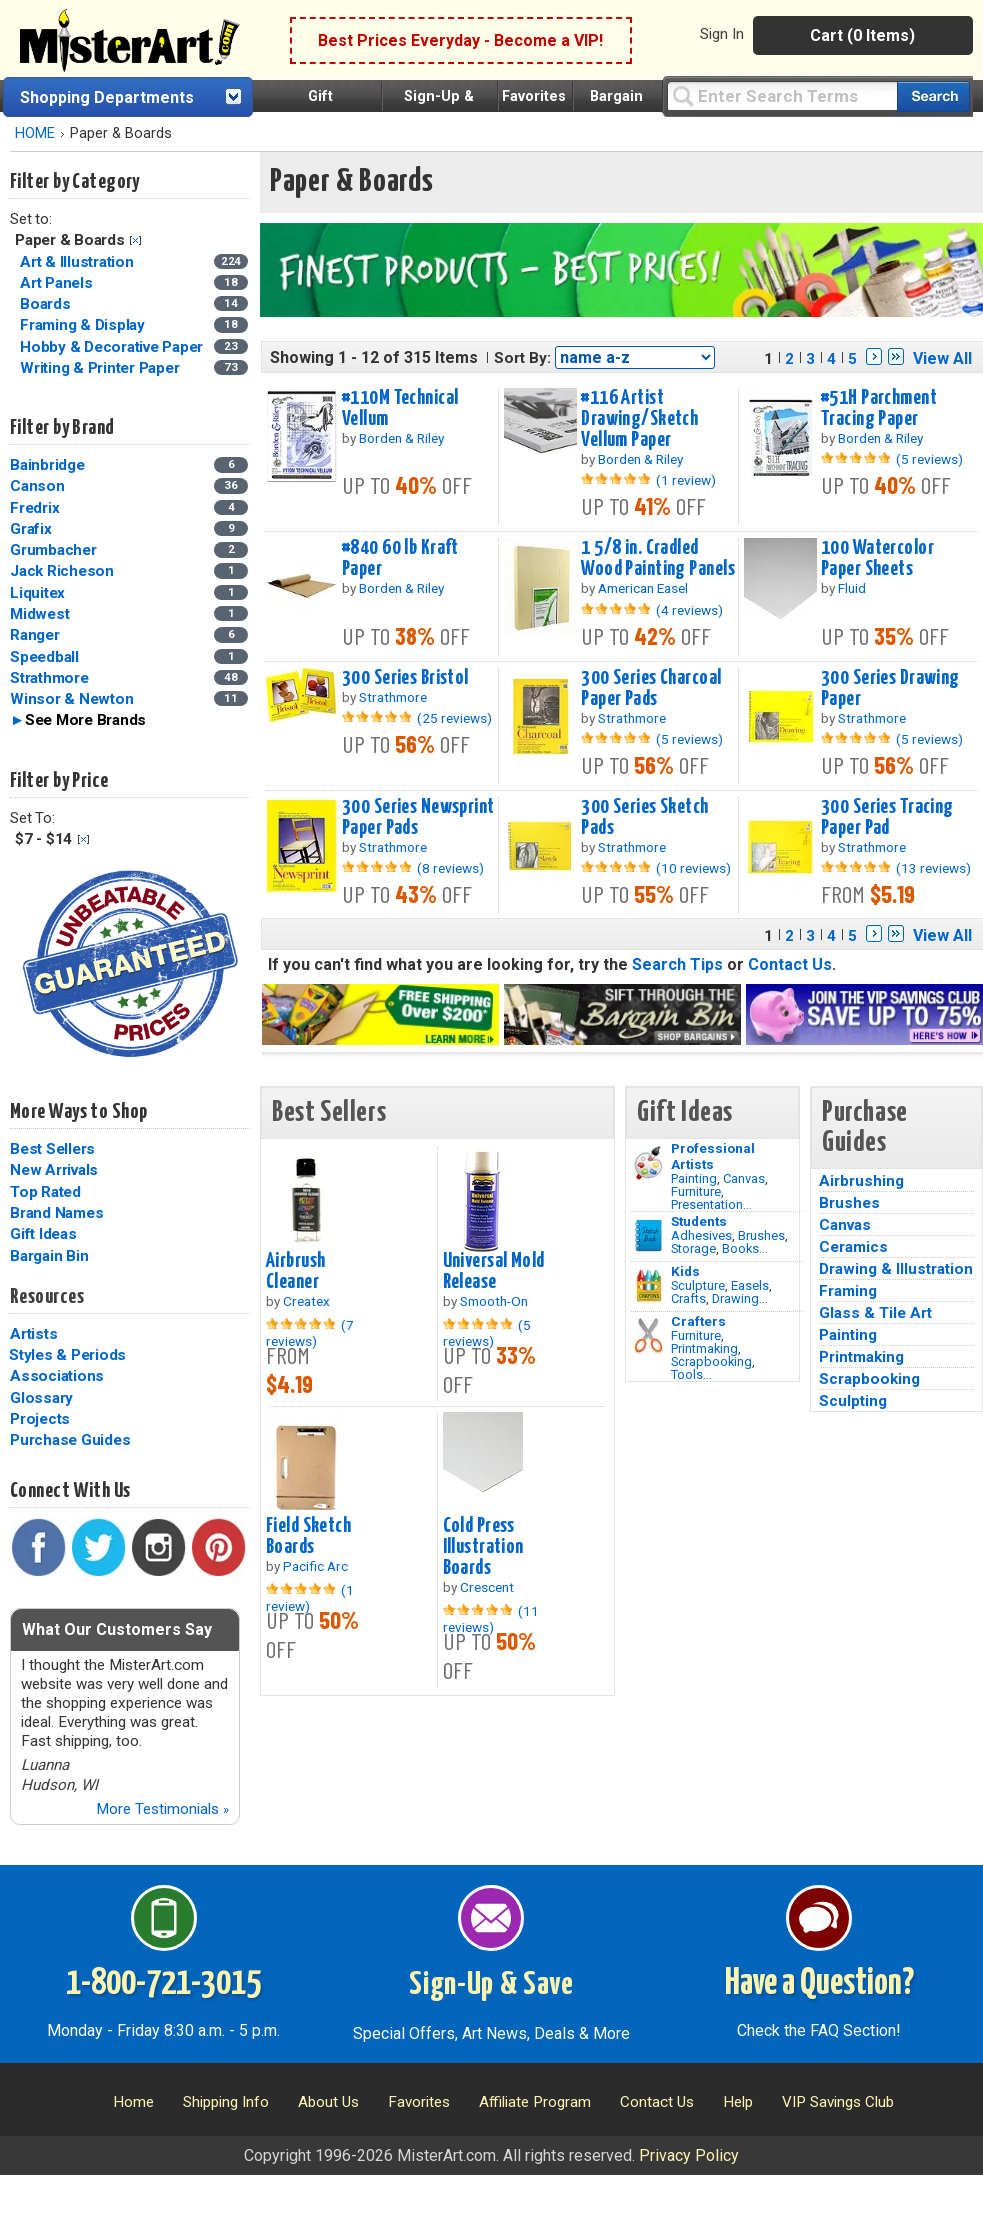 The height and width of the screenshot is (2215, 983). I want to click on Sort By:, so click(522, 358).